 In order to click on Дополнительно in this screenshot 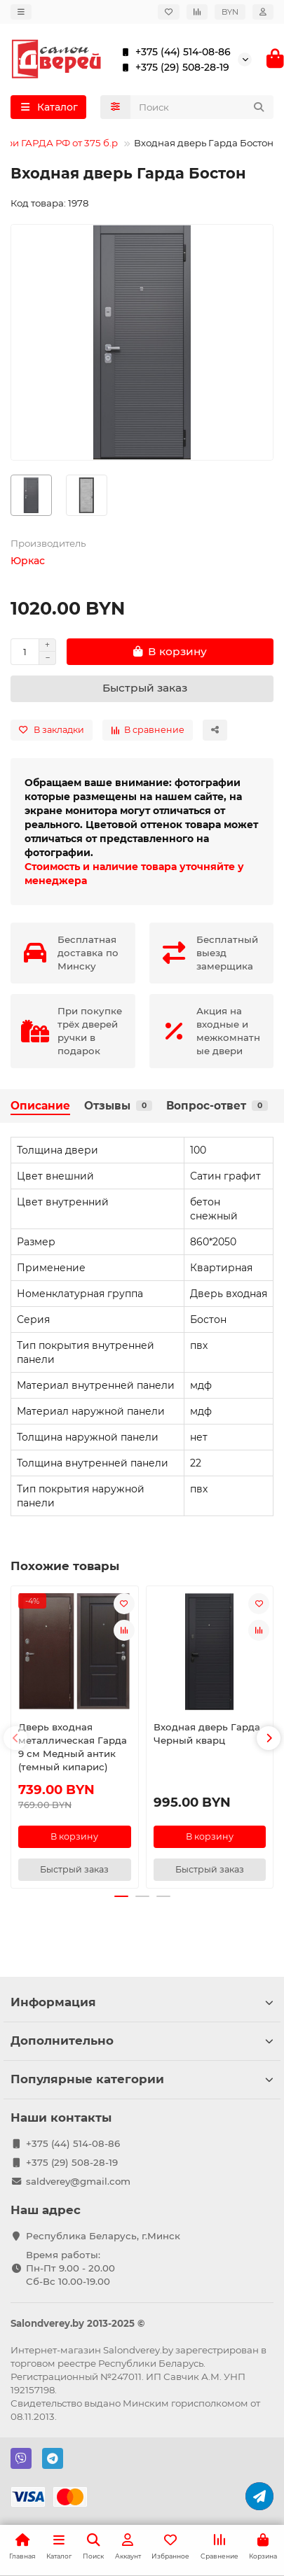, I will do `click(142, 2040)`.